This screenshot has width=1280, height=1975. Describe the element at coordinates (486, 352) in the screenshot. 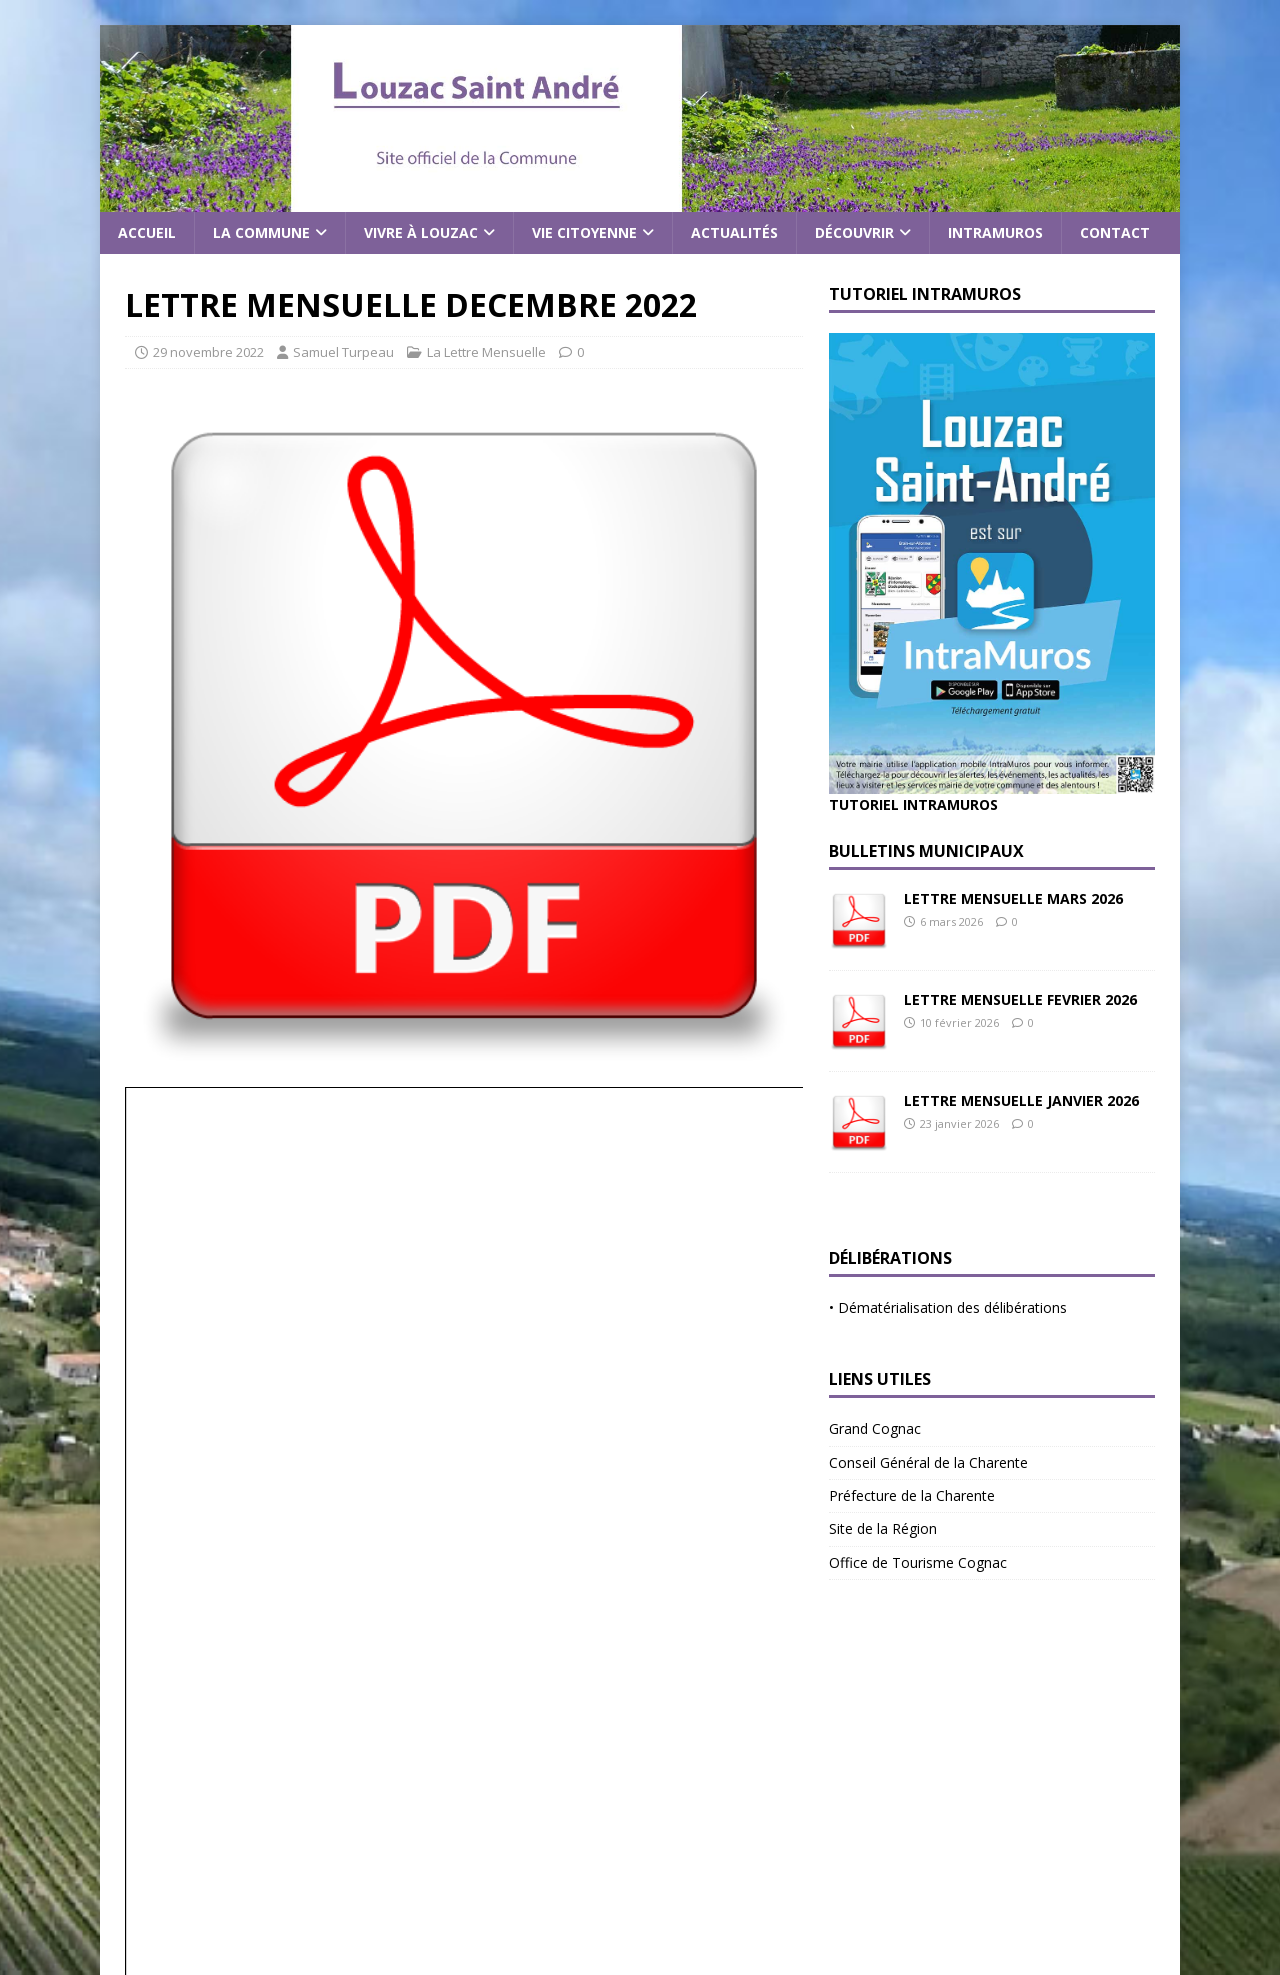

I see `La Lettre Mensuelle` at that location.